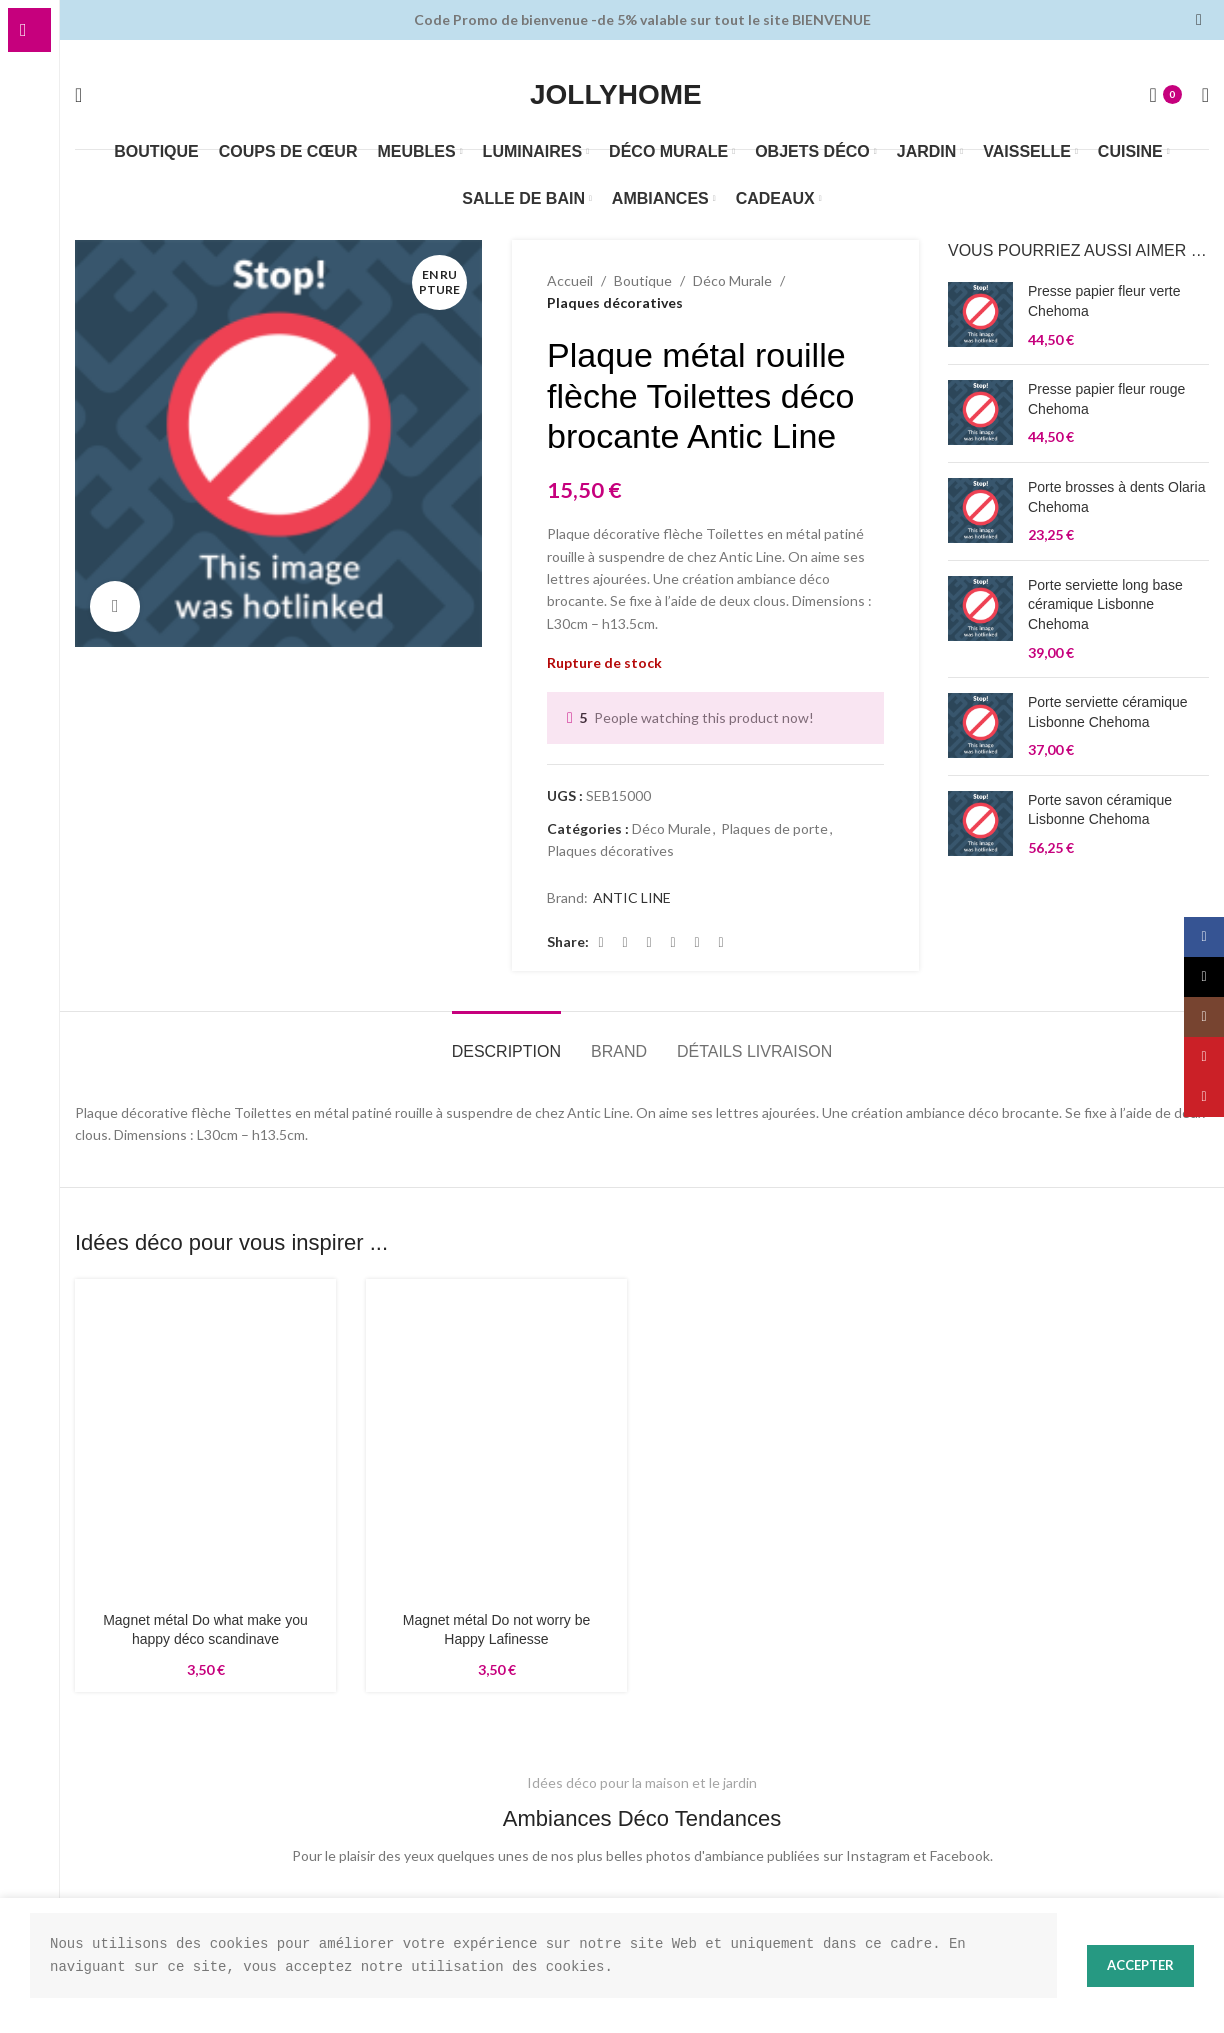  Describe the element at coordinates (639, 281) in the screenshot. I see `Boutique` at that location.